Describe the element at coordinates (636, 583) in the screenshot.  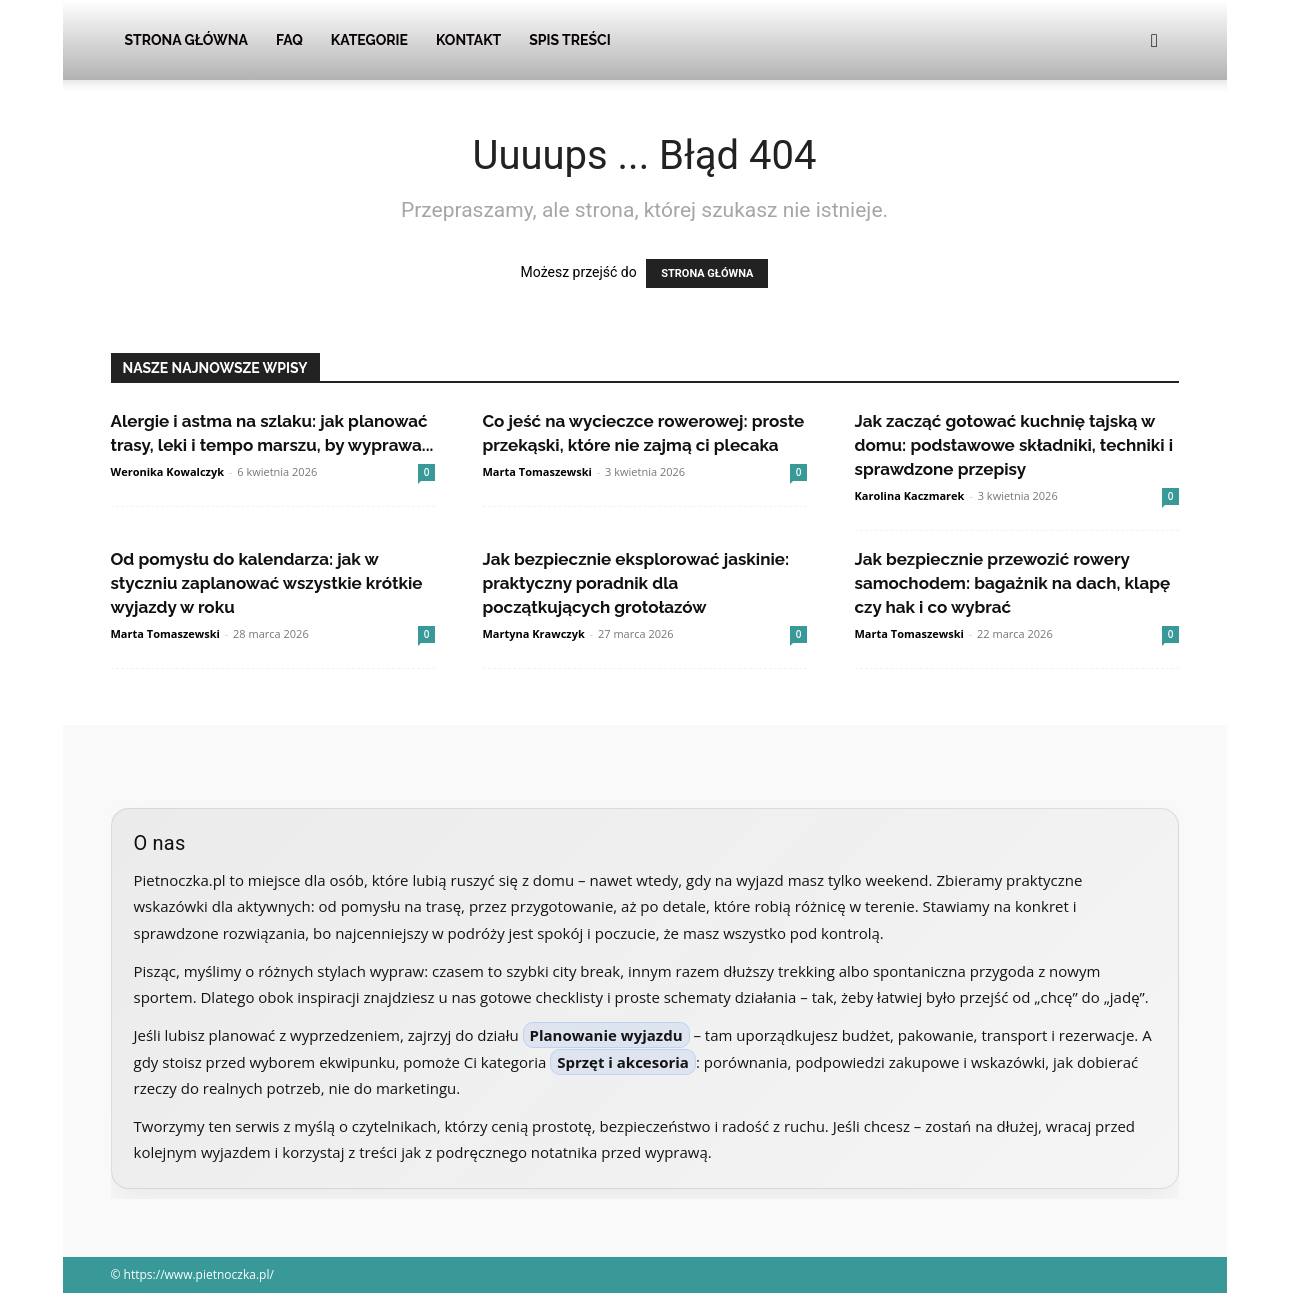
I see `Jak bezpiecznie eksplorować jaskinie: praktyczny poradnik dla początkujących grotołazów` at that location.